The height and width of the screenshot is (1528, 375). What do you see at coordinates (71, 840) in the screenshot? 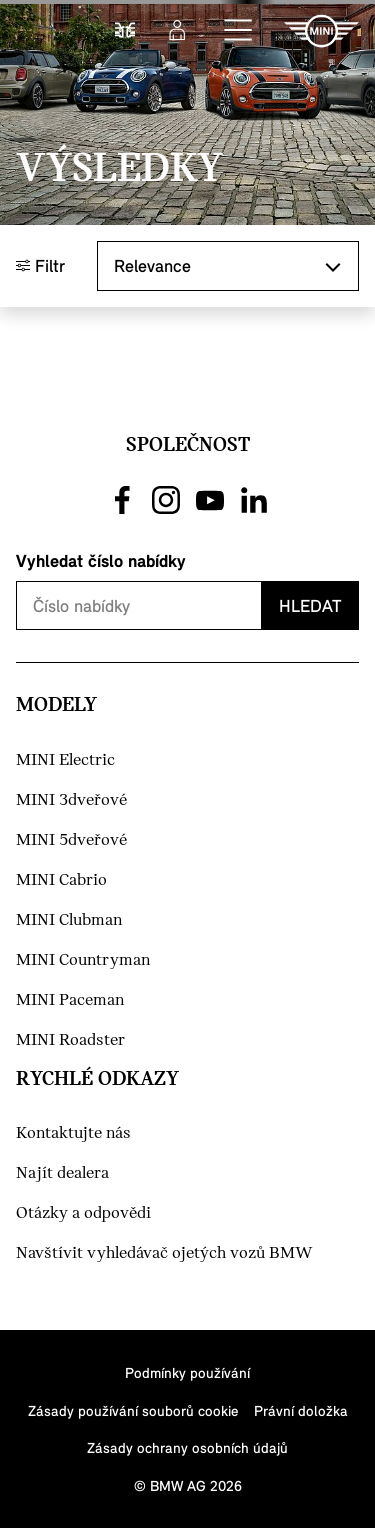
I see `MINI 5dveřové` at bounding box center [71, 840].